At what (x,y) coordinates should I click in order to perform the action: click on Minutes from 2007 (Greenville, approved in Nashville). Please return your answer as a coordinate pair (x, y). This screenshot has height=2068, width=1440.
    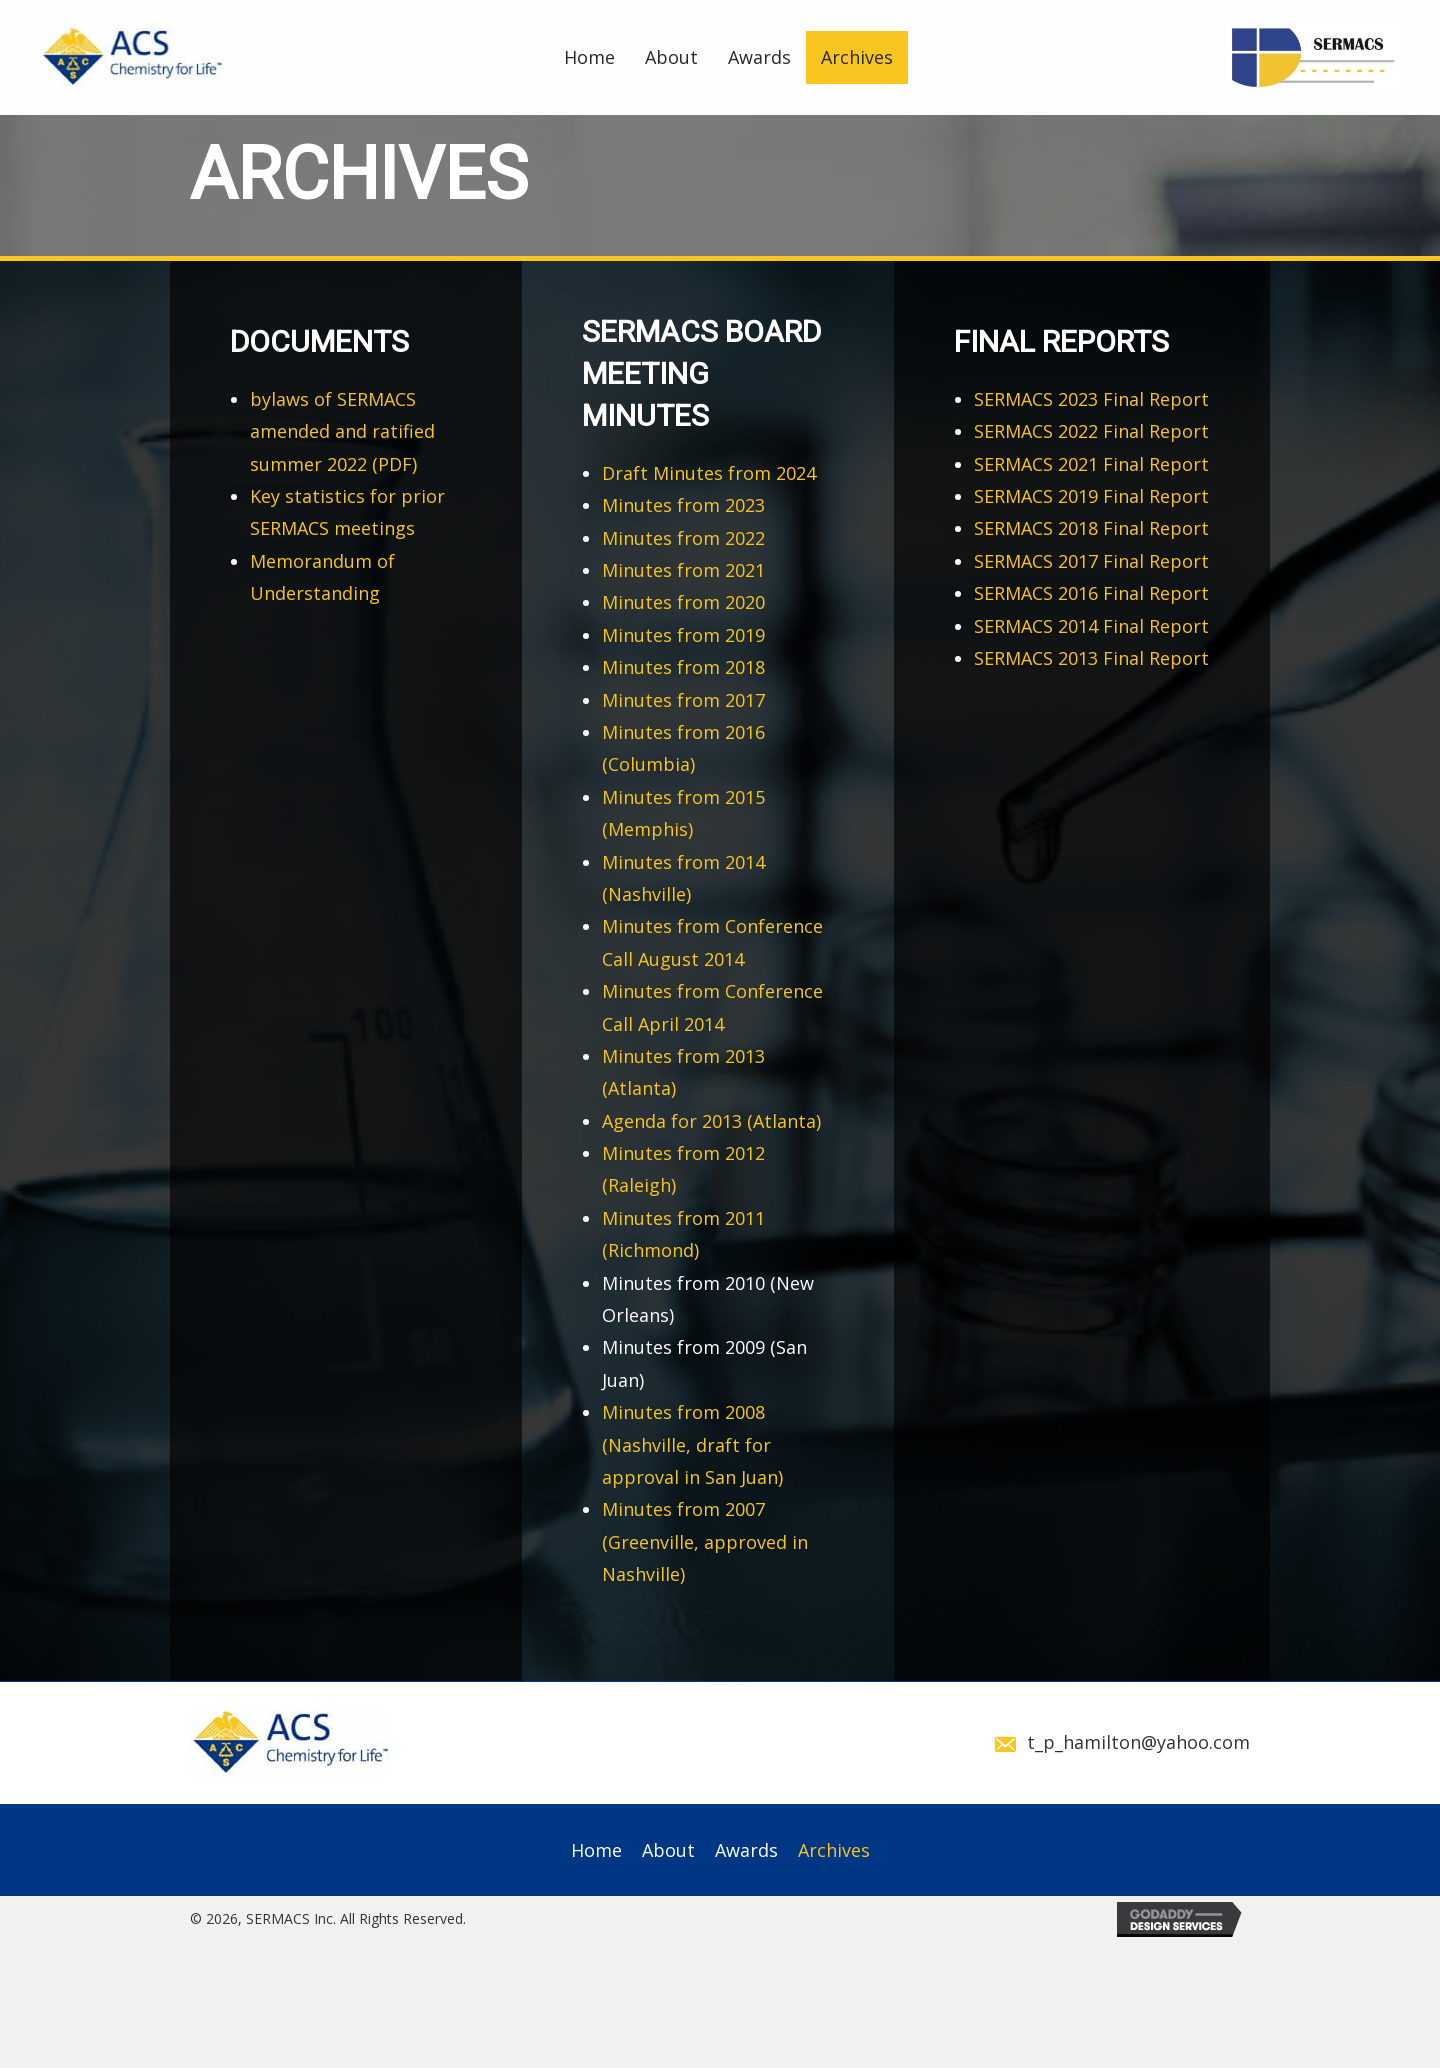
    Looking at the image, I should click on (705, 1541).